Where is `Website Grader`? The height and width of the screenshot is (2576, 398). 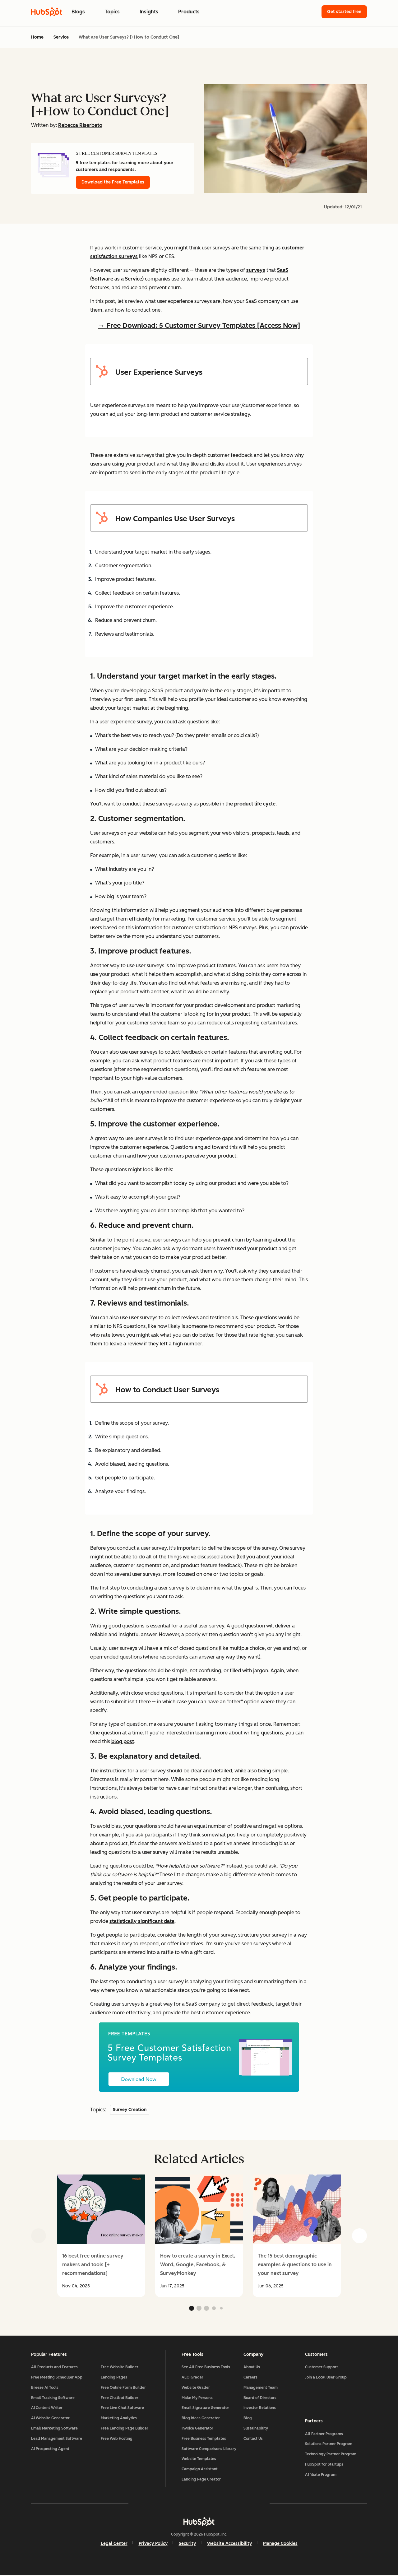 Website Grader is located at coordinates (196, 2388).